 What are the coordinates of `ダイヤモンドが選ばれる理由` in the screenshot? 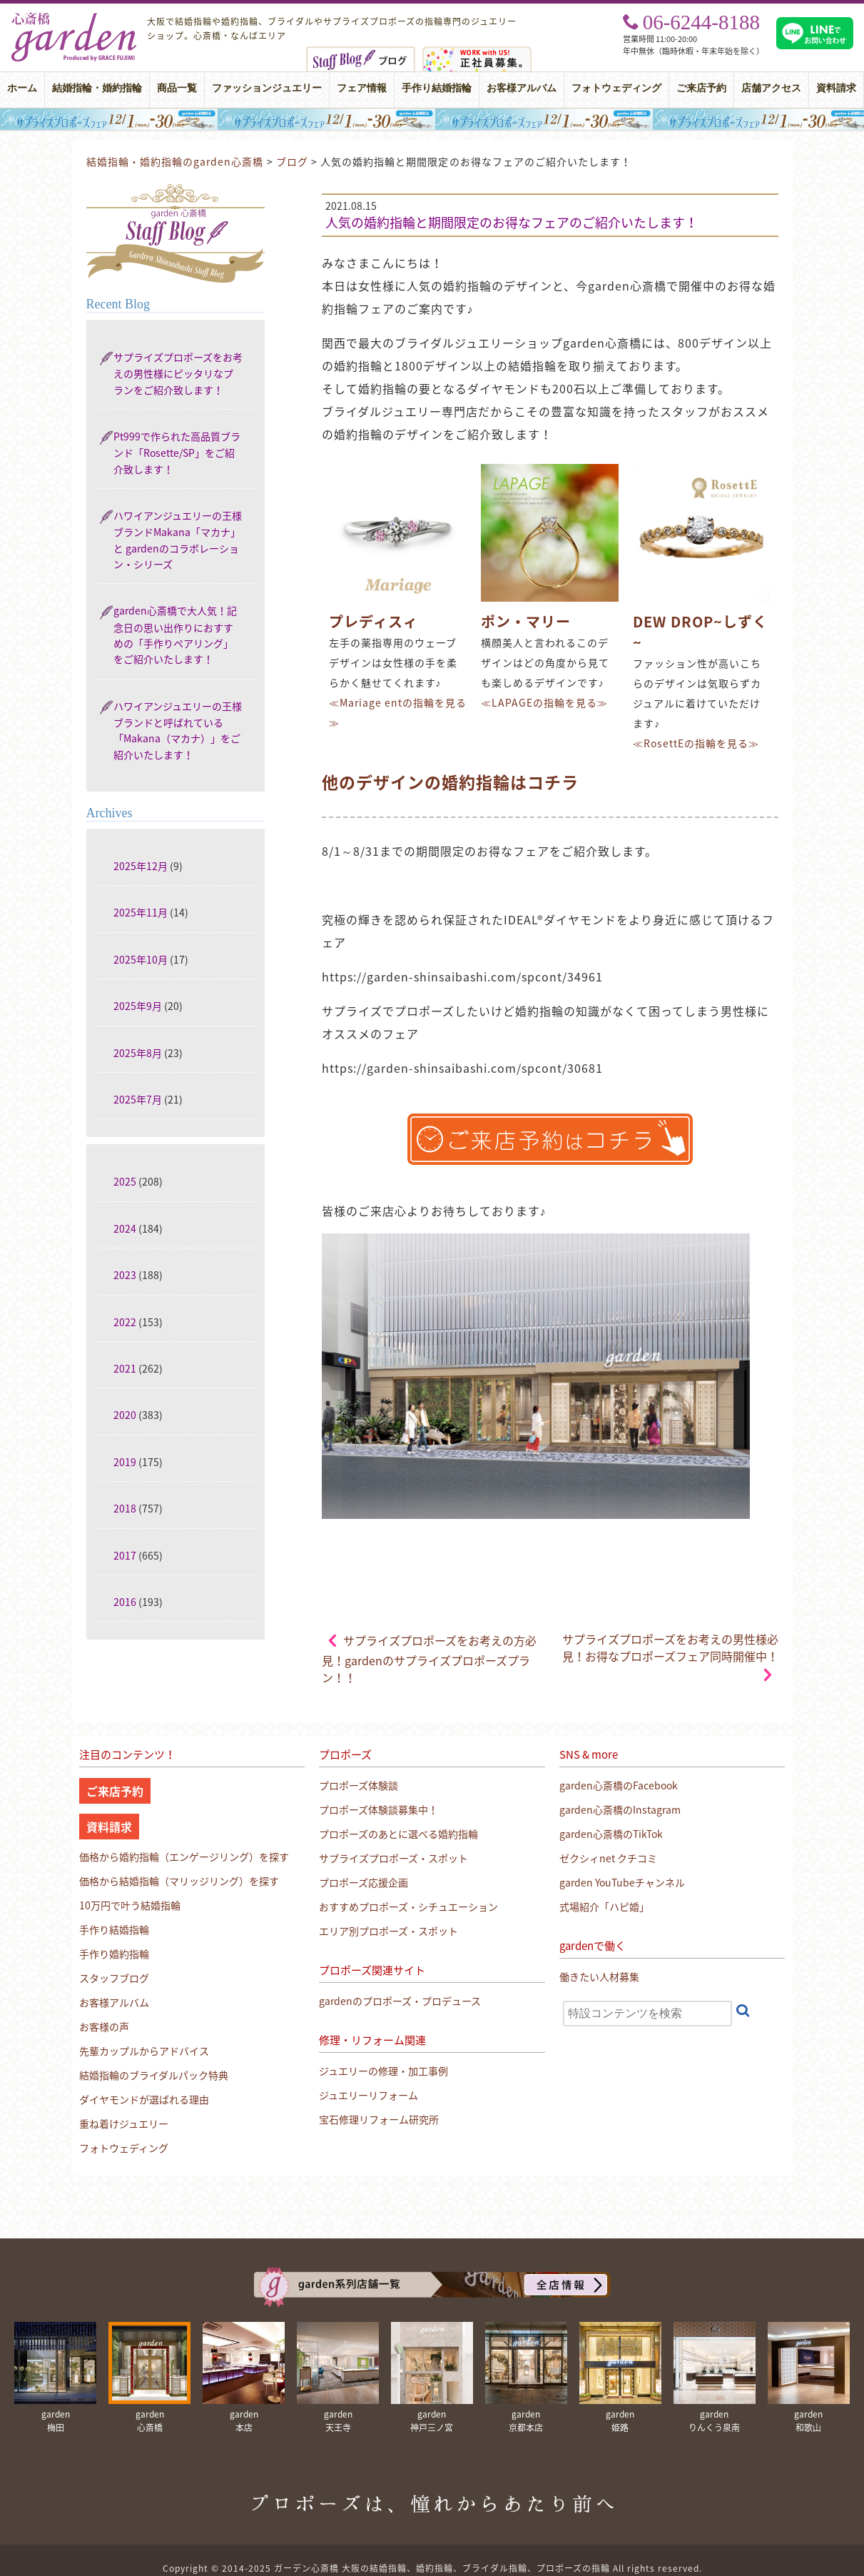 It's located at (144, 2099).